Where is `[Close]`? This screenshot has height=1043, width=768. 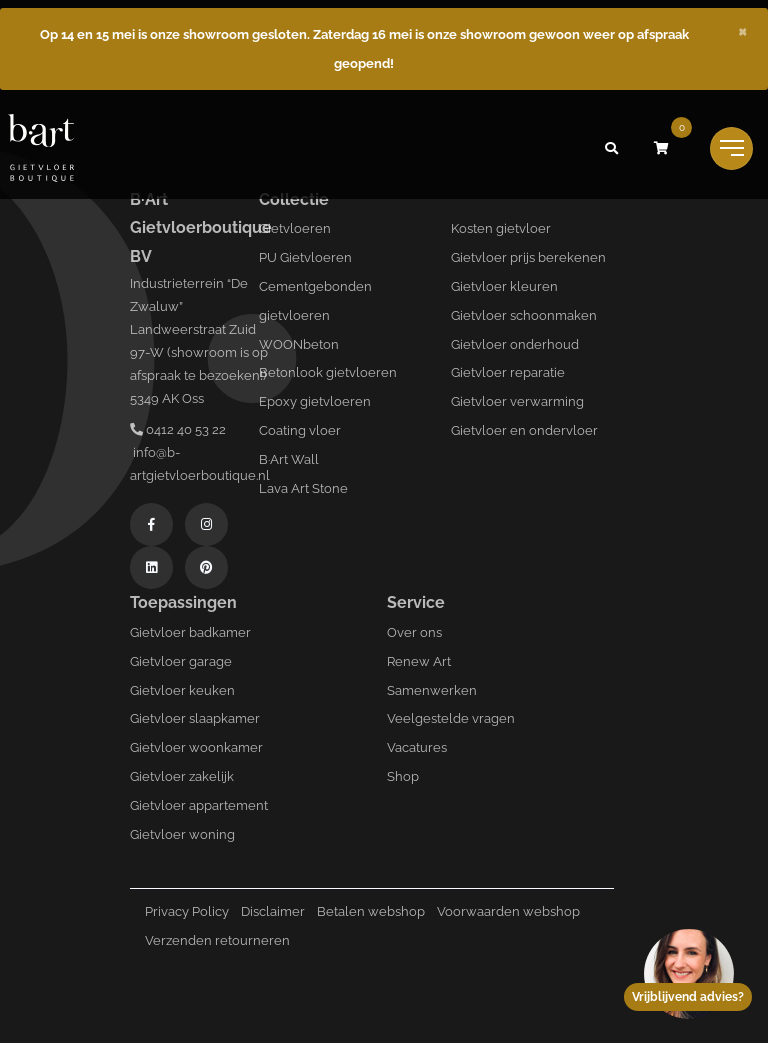
[Close] is located at coordinates (743, 30).